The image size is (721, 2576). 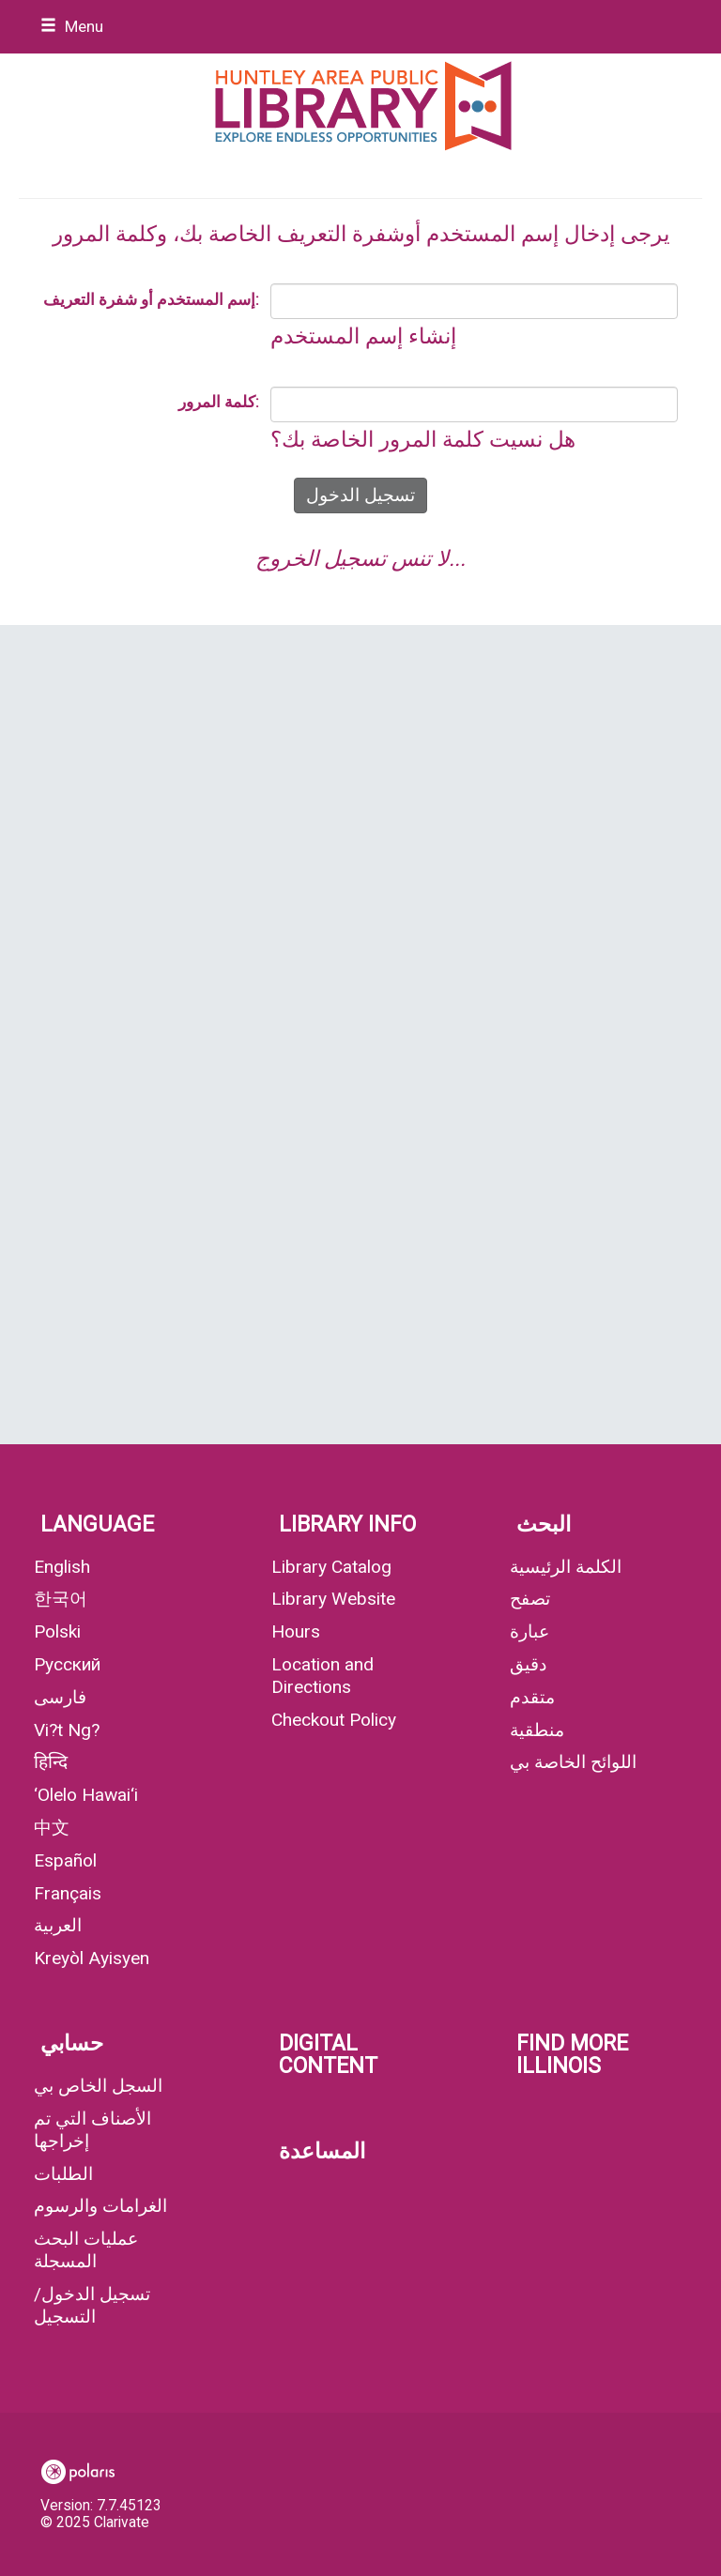 What do you see at coordinates (58, 1925) in the screenshot?
I see `العربية` at bounding box center [58, 1925].